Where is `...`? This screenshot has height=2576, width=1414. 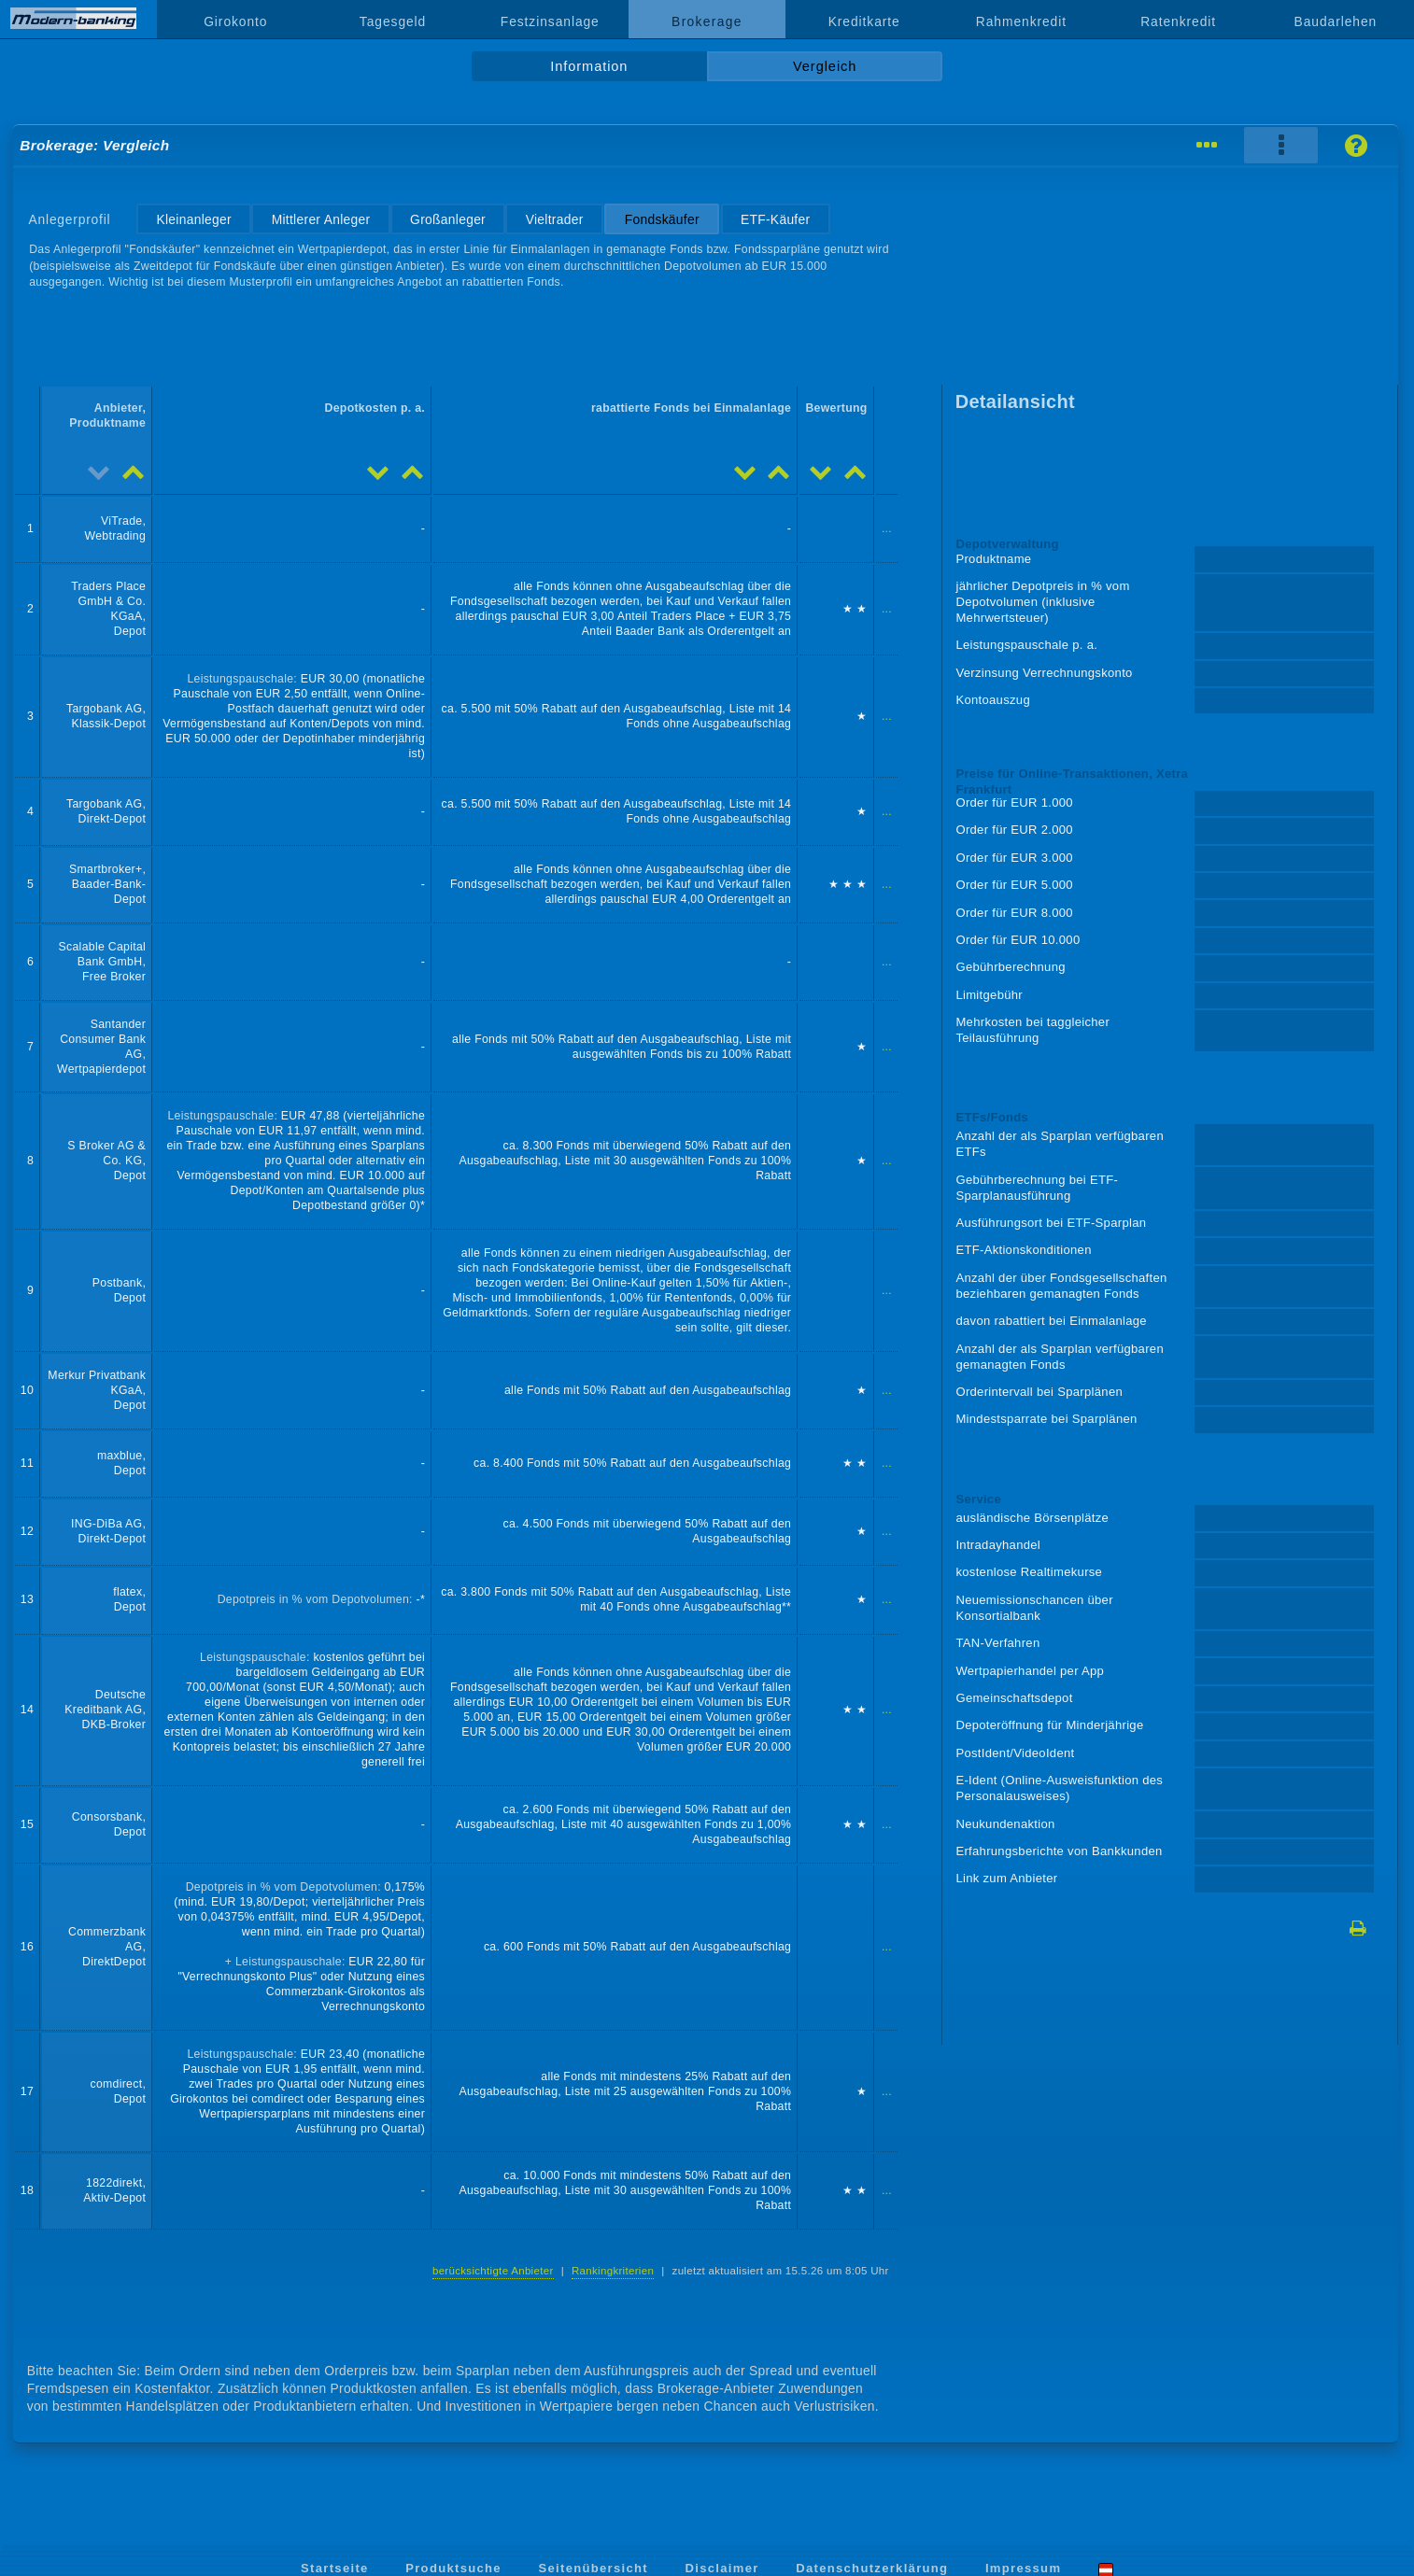
... is located at coordinates (887, 528).